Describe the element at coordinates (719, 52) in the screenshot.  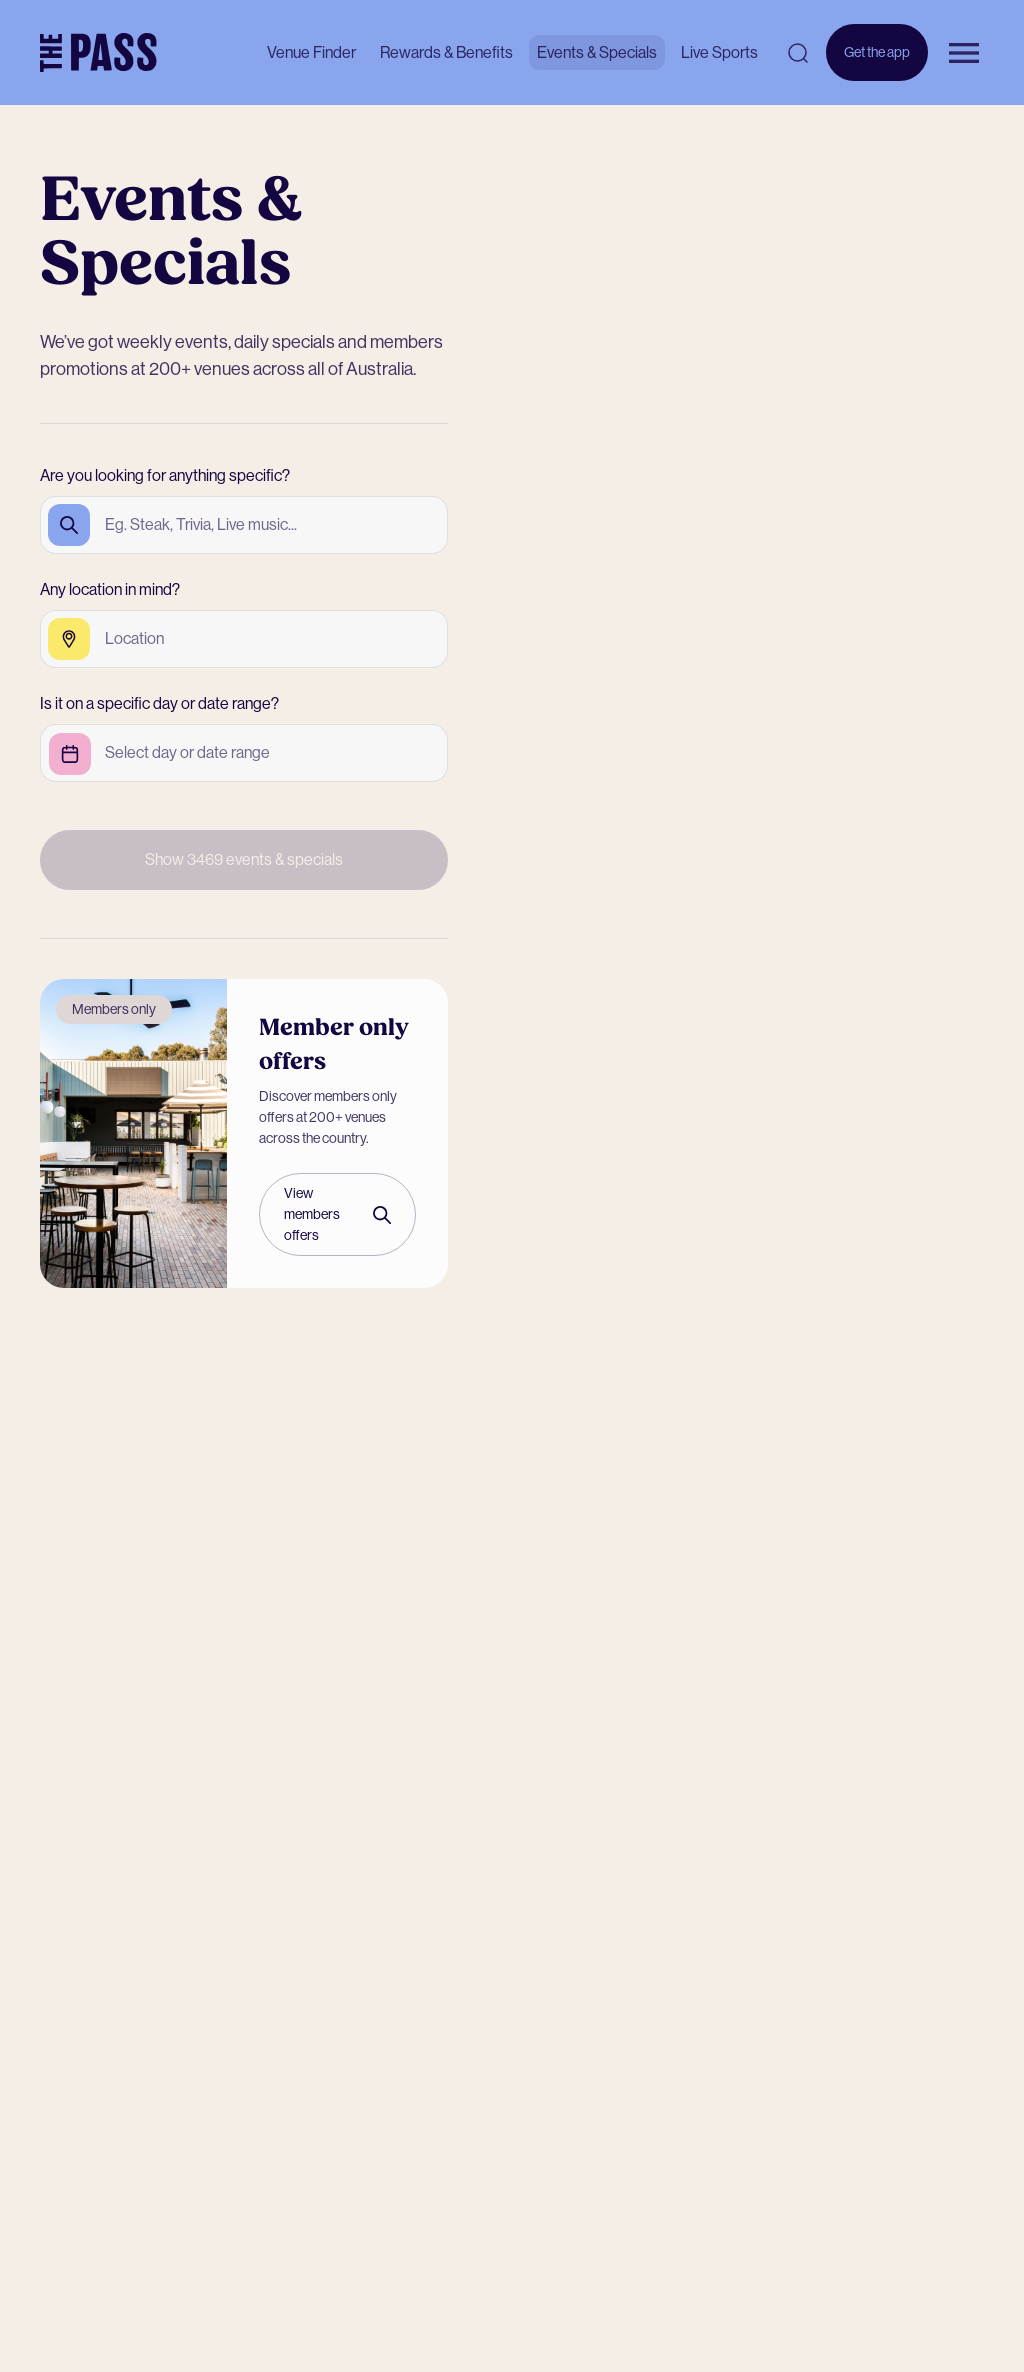
I see `Live Sports` at that location.